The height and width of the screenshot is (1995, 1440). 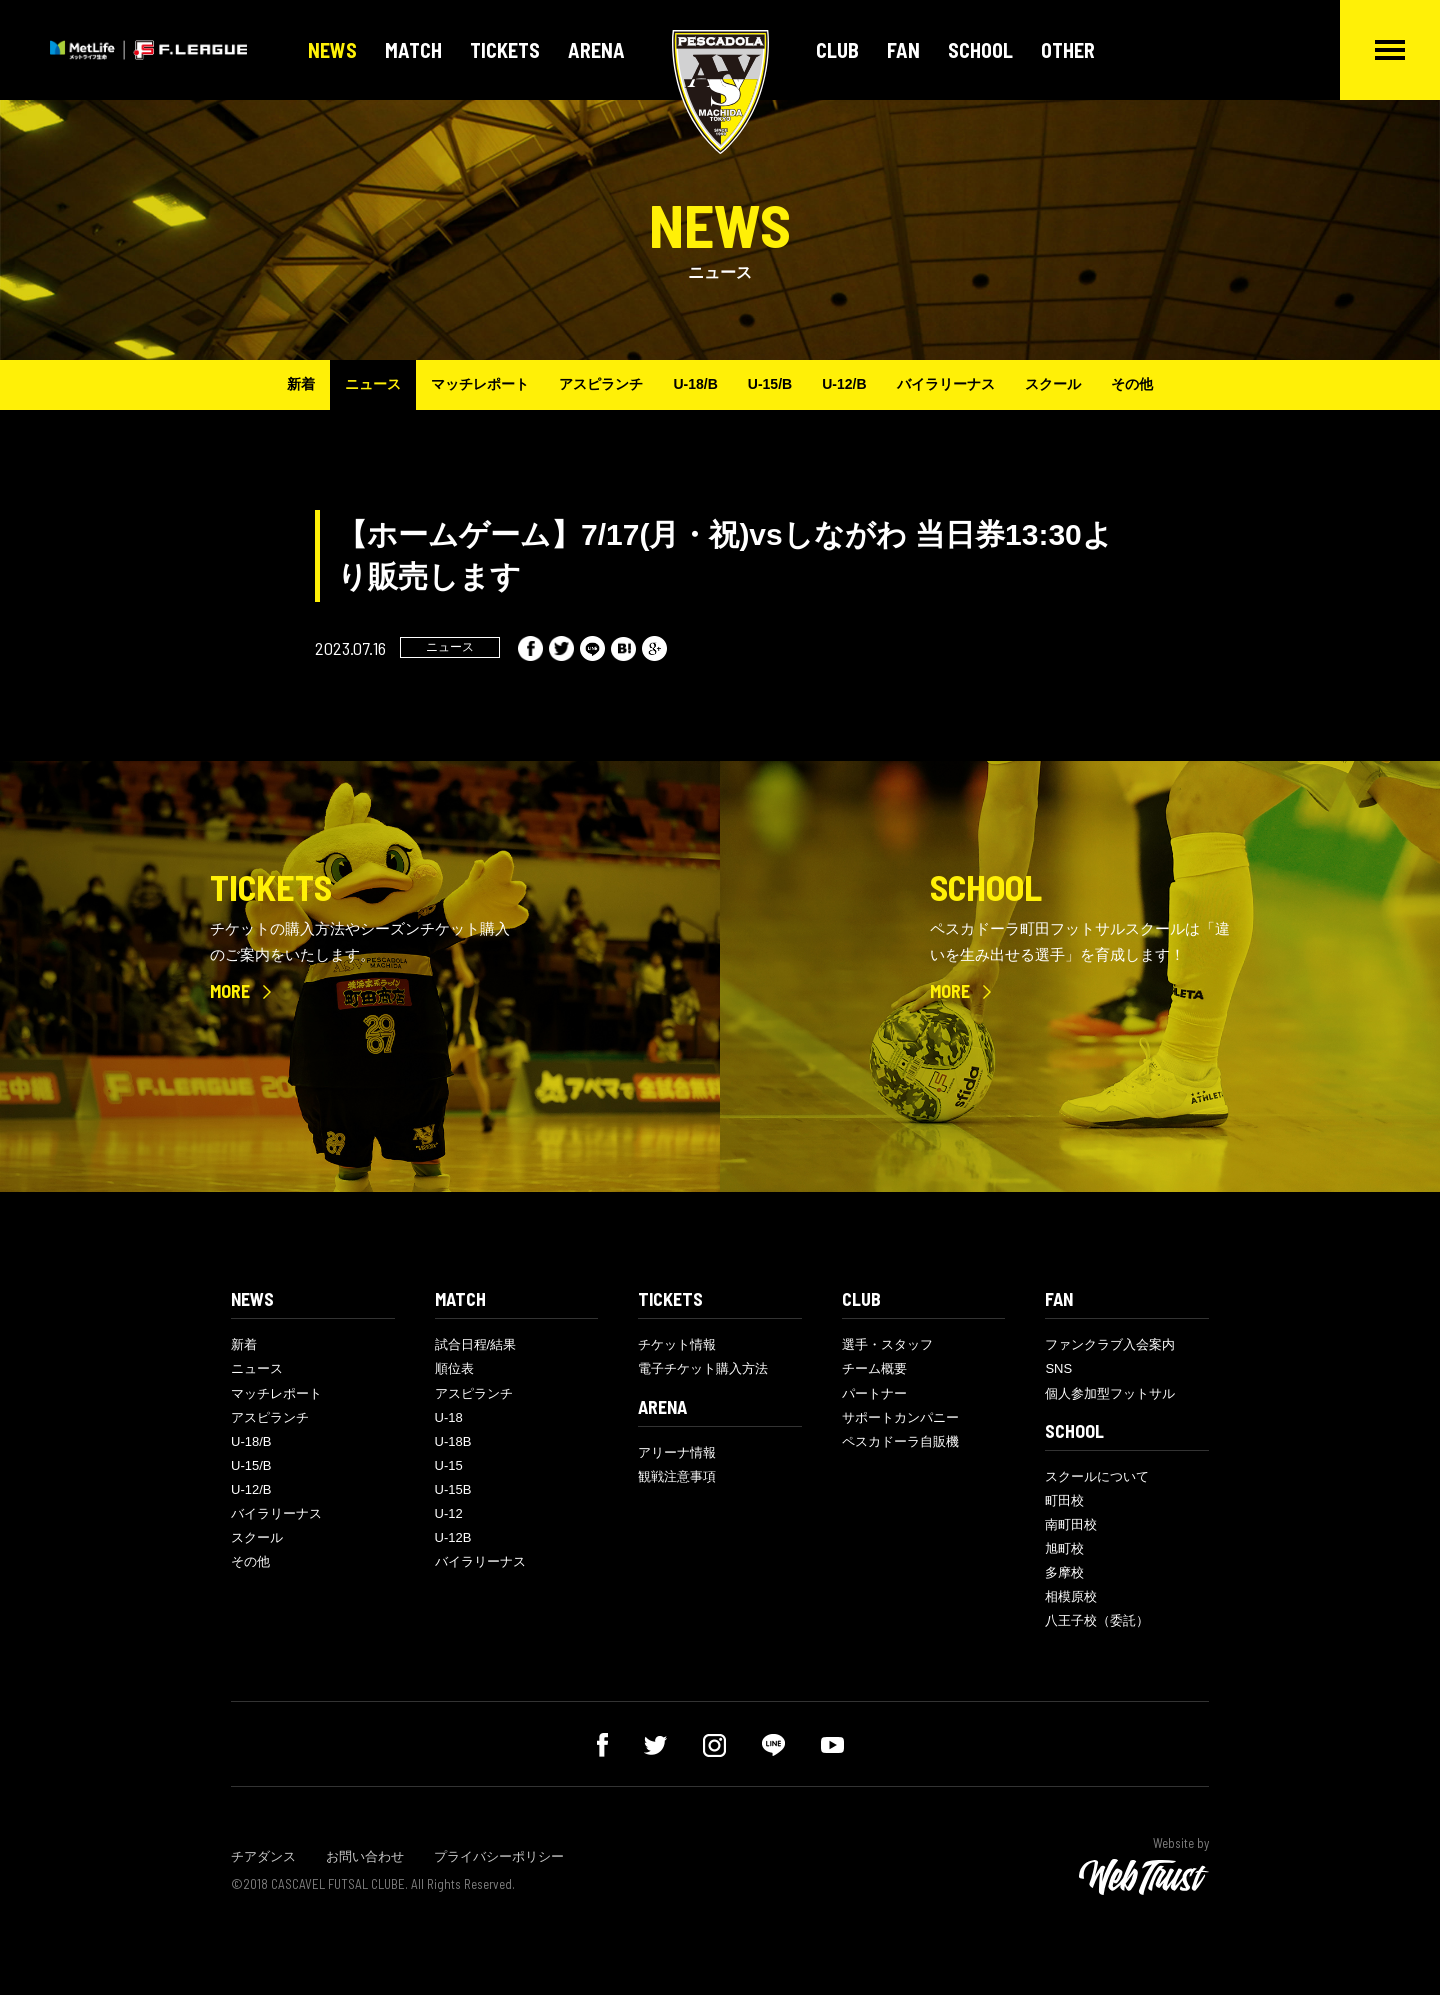 What do you see at coordinates (263, 1856) in the screenshot?
I see `チアダンス` at bounding box center [263, 1856].